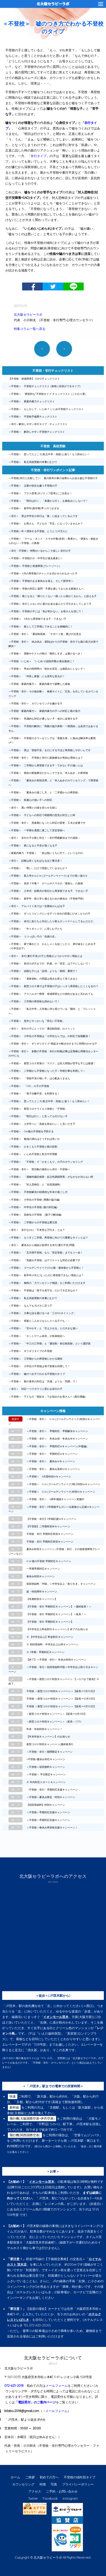  I want to click on 年末・年始特別キャンペーン！, so click(44, 1729).